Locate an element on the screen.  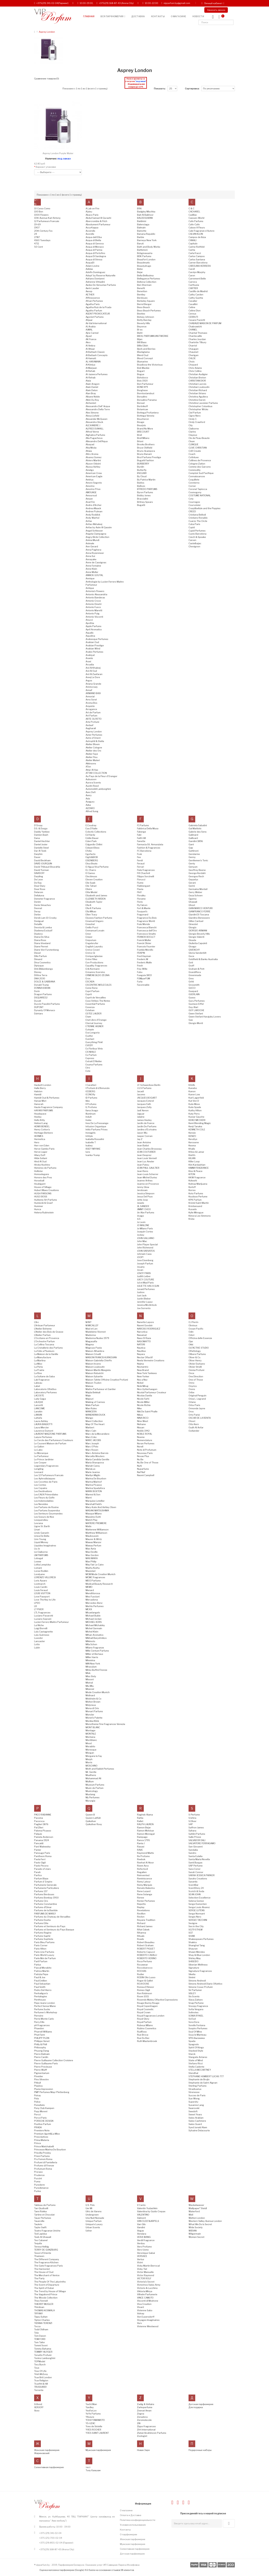
Enrique Iglesias is located at coordinates (94, 956).